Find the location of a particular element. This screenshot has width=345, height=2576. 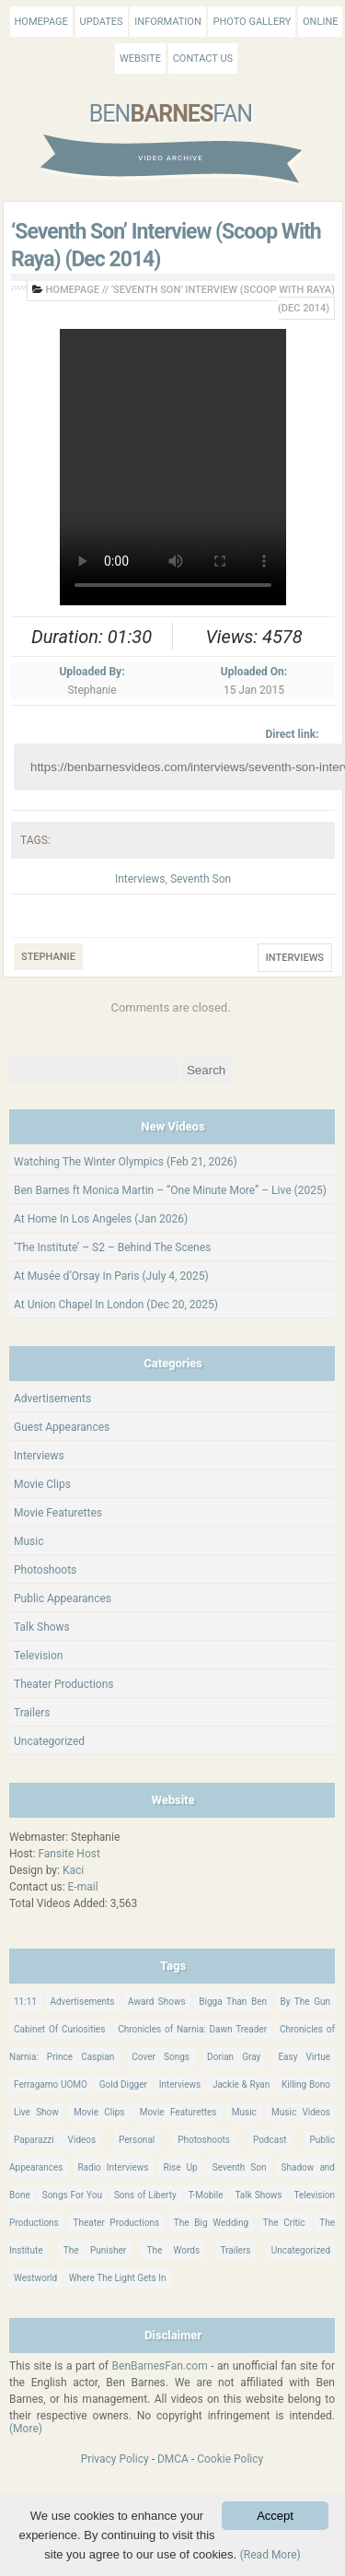

Theater Productions is located at coordinates (64, 1684).